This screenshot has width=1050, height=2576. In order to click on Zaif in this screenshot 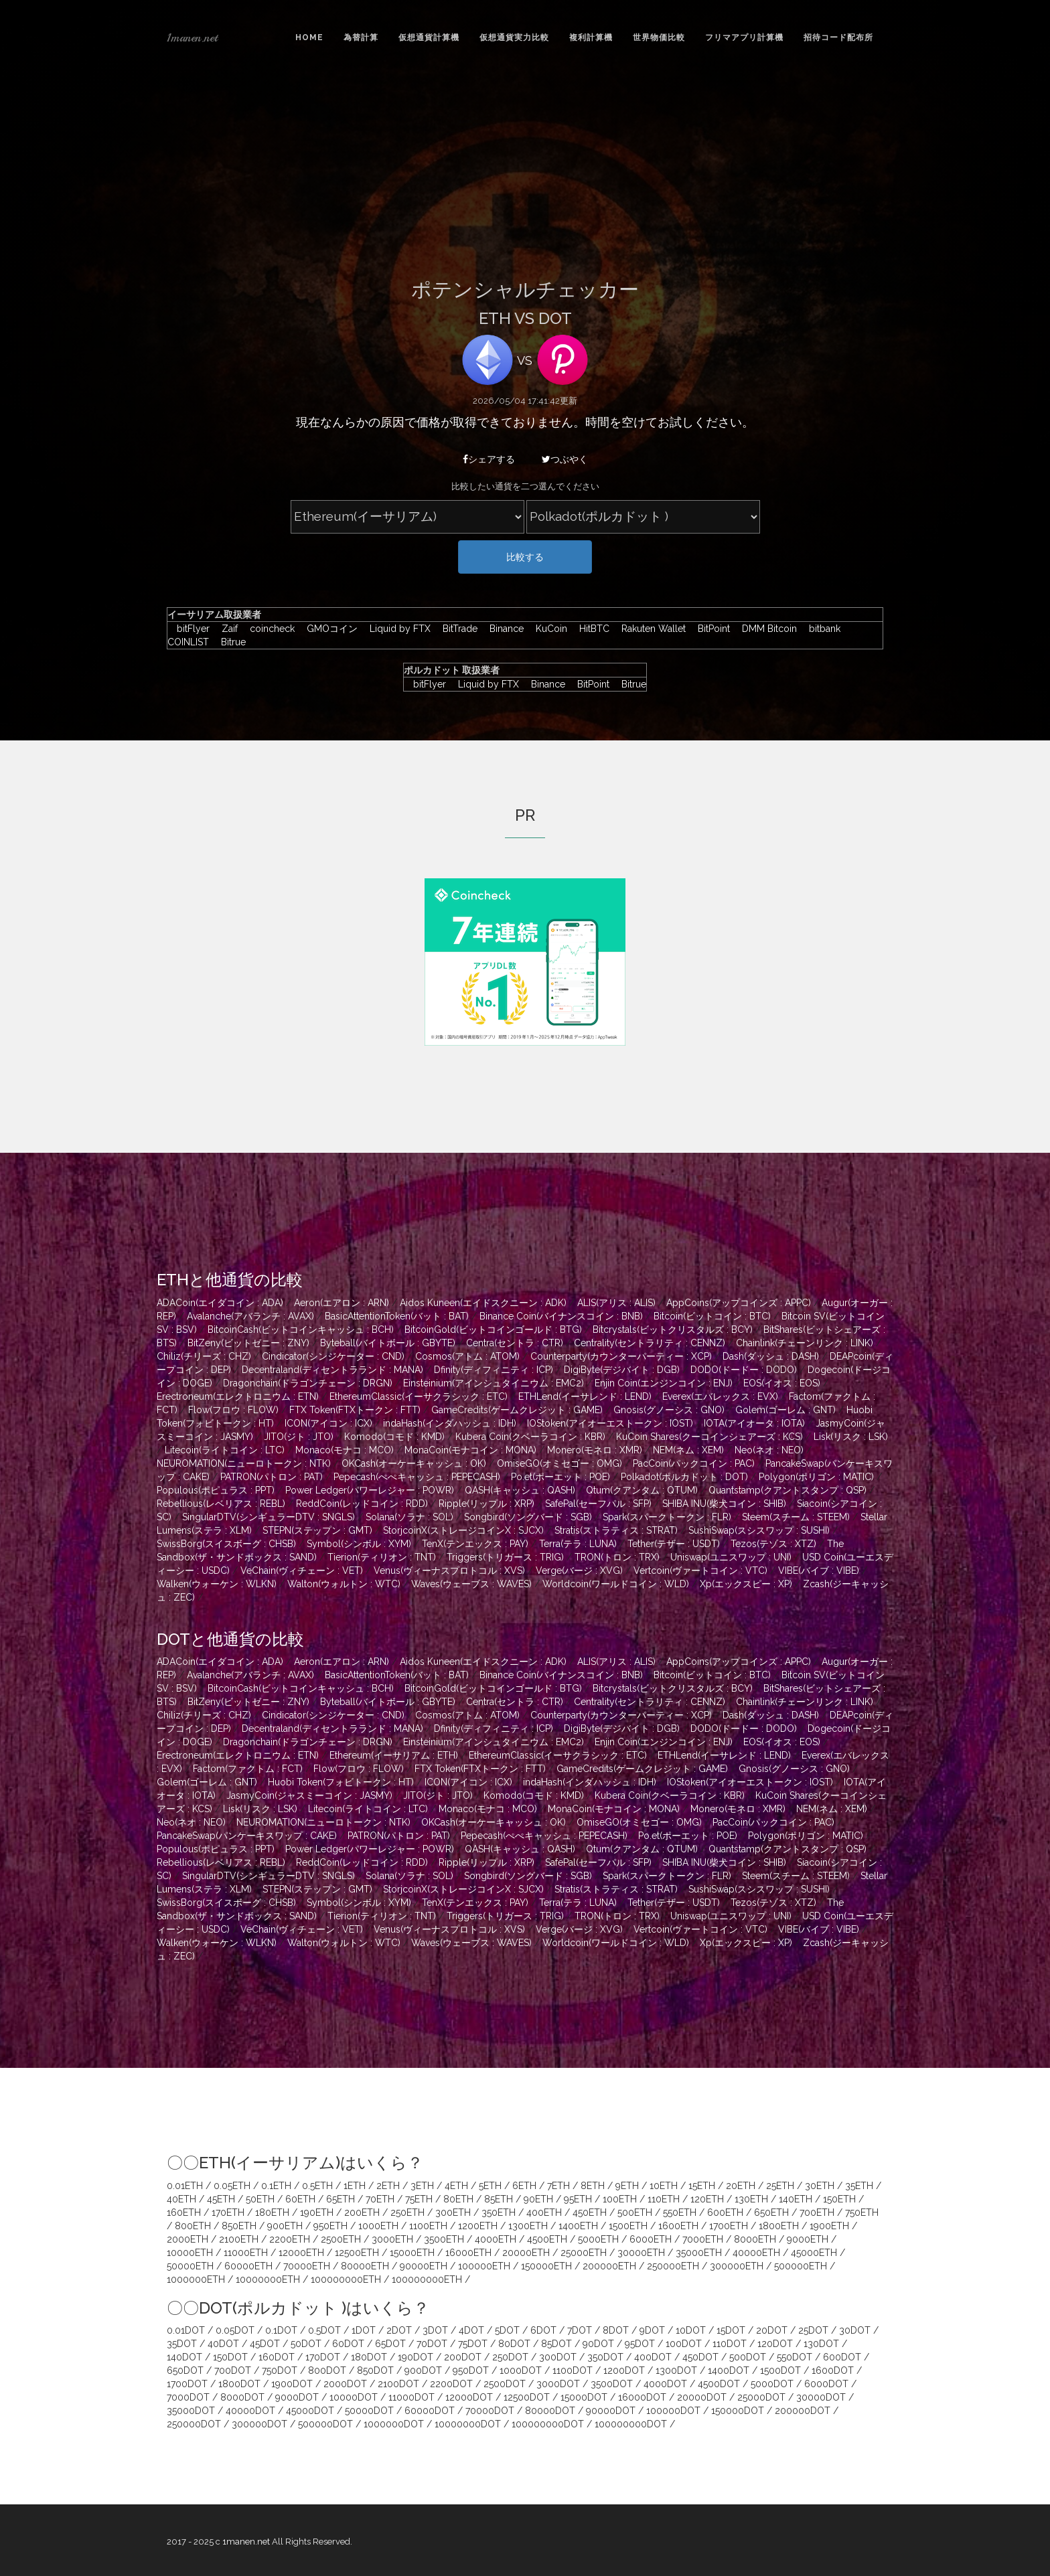, I will do `click(226, 628)`.